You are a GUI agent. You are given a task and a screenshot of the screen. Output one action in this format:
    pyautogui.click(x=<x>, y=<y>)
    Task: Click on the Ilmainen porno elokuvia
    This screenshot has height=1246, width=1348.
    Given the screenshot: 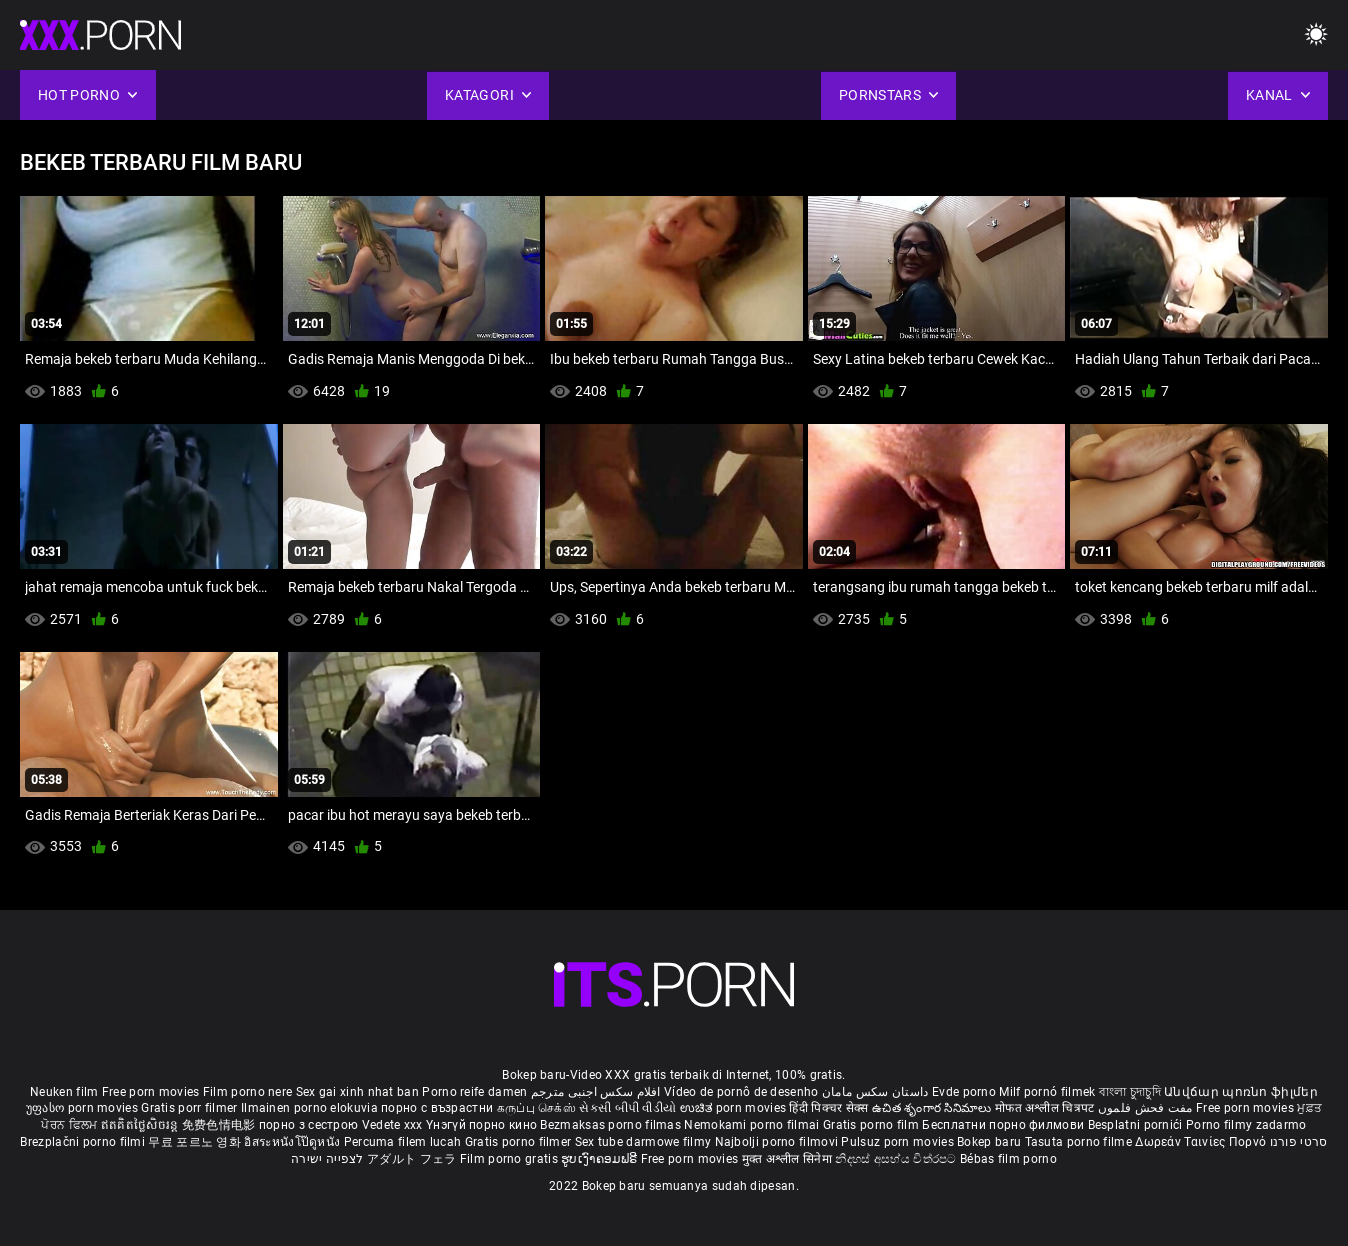 What is the action you would take?
    pyautogui.click(x=311, y=1108)
    